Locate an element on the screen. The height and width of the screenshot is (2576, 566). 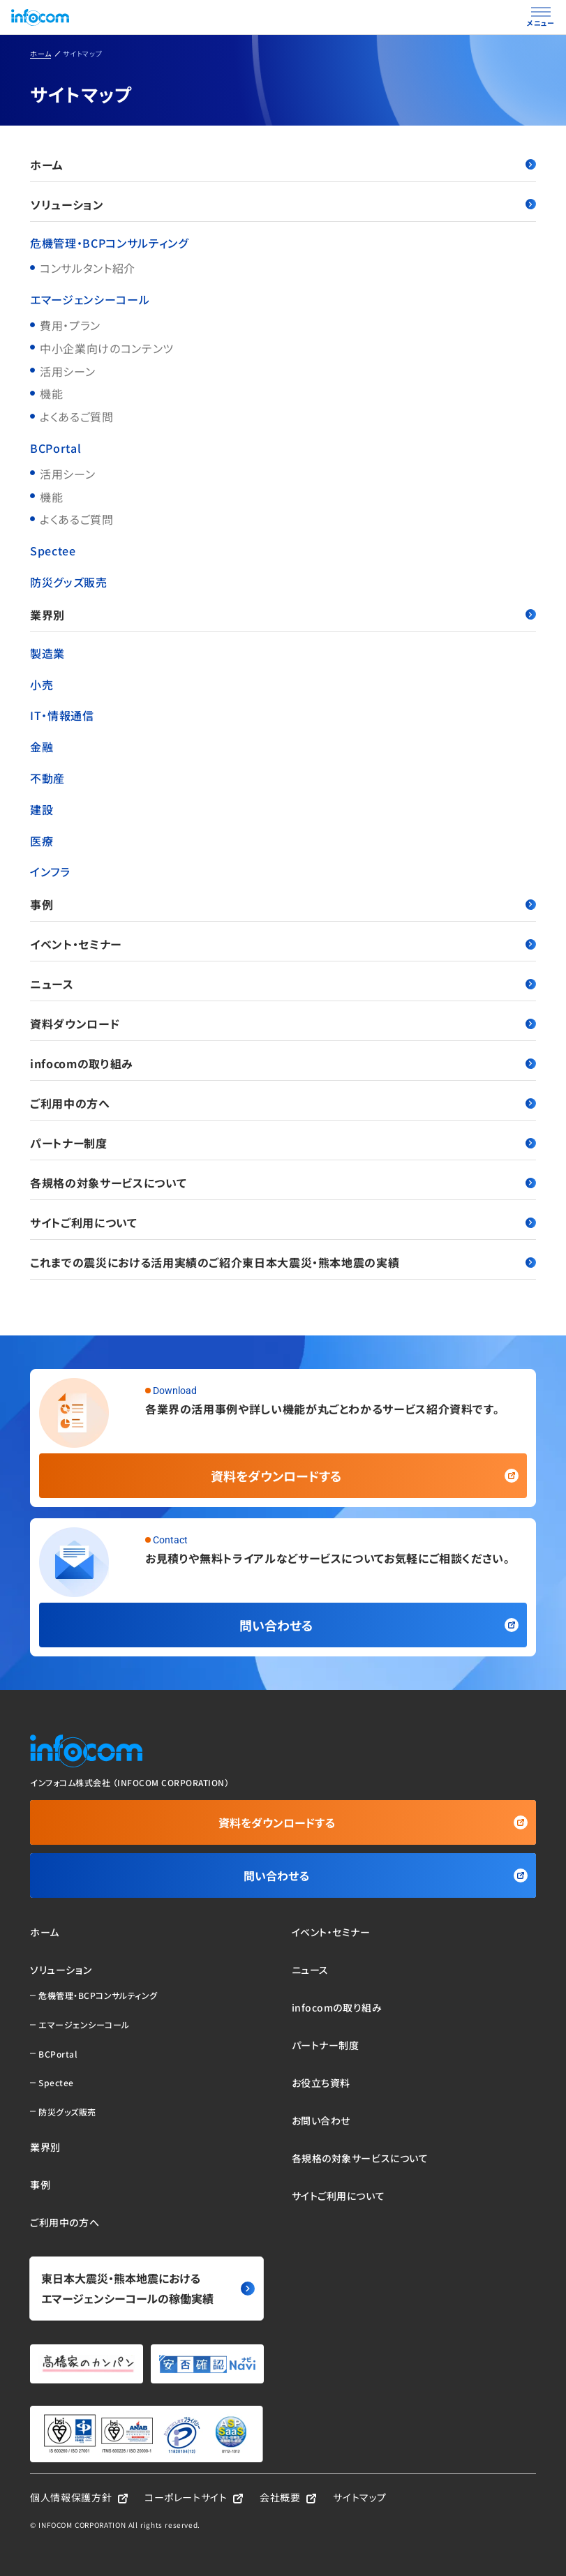
危機管理・BCPコンサルティング is located at coordinates (109, 242).